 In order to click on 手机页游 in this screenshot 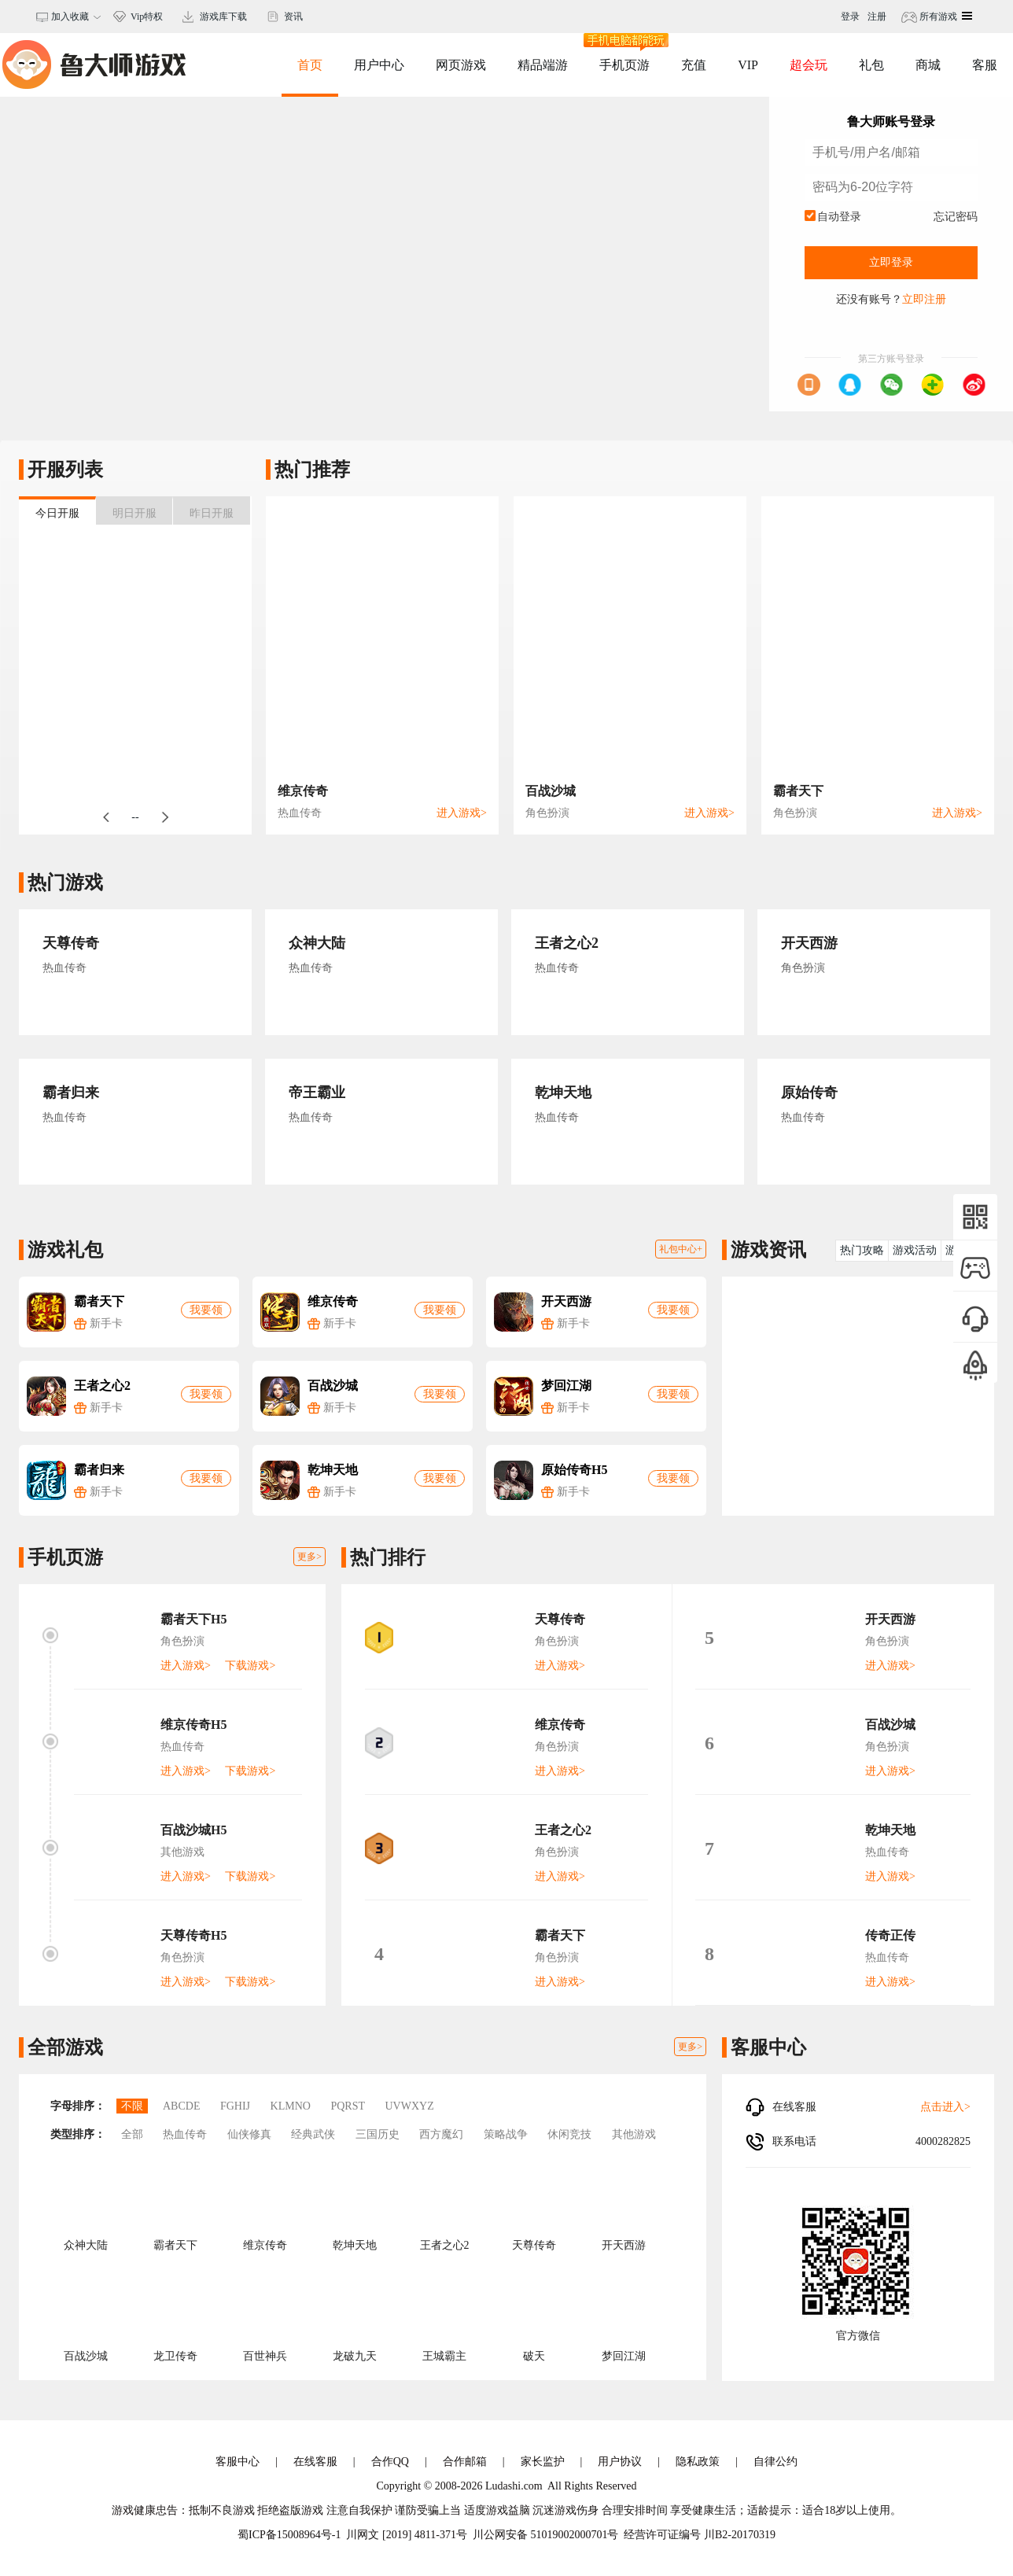, I will do `click(624, 52)`.